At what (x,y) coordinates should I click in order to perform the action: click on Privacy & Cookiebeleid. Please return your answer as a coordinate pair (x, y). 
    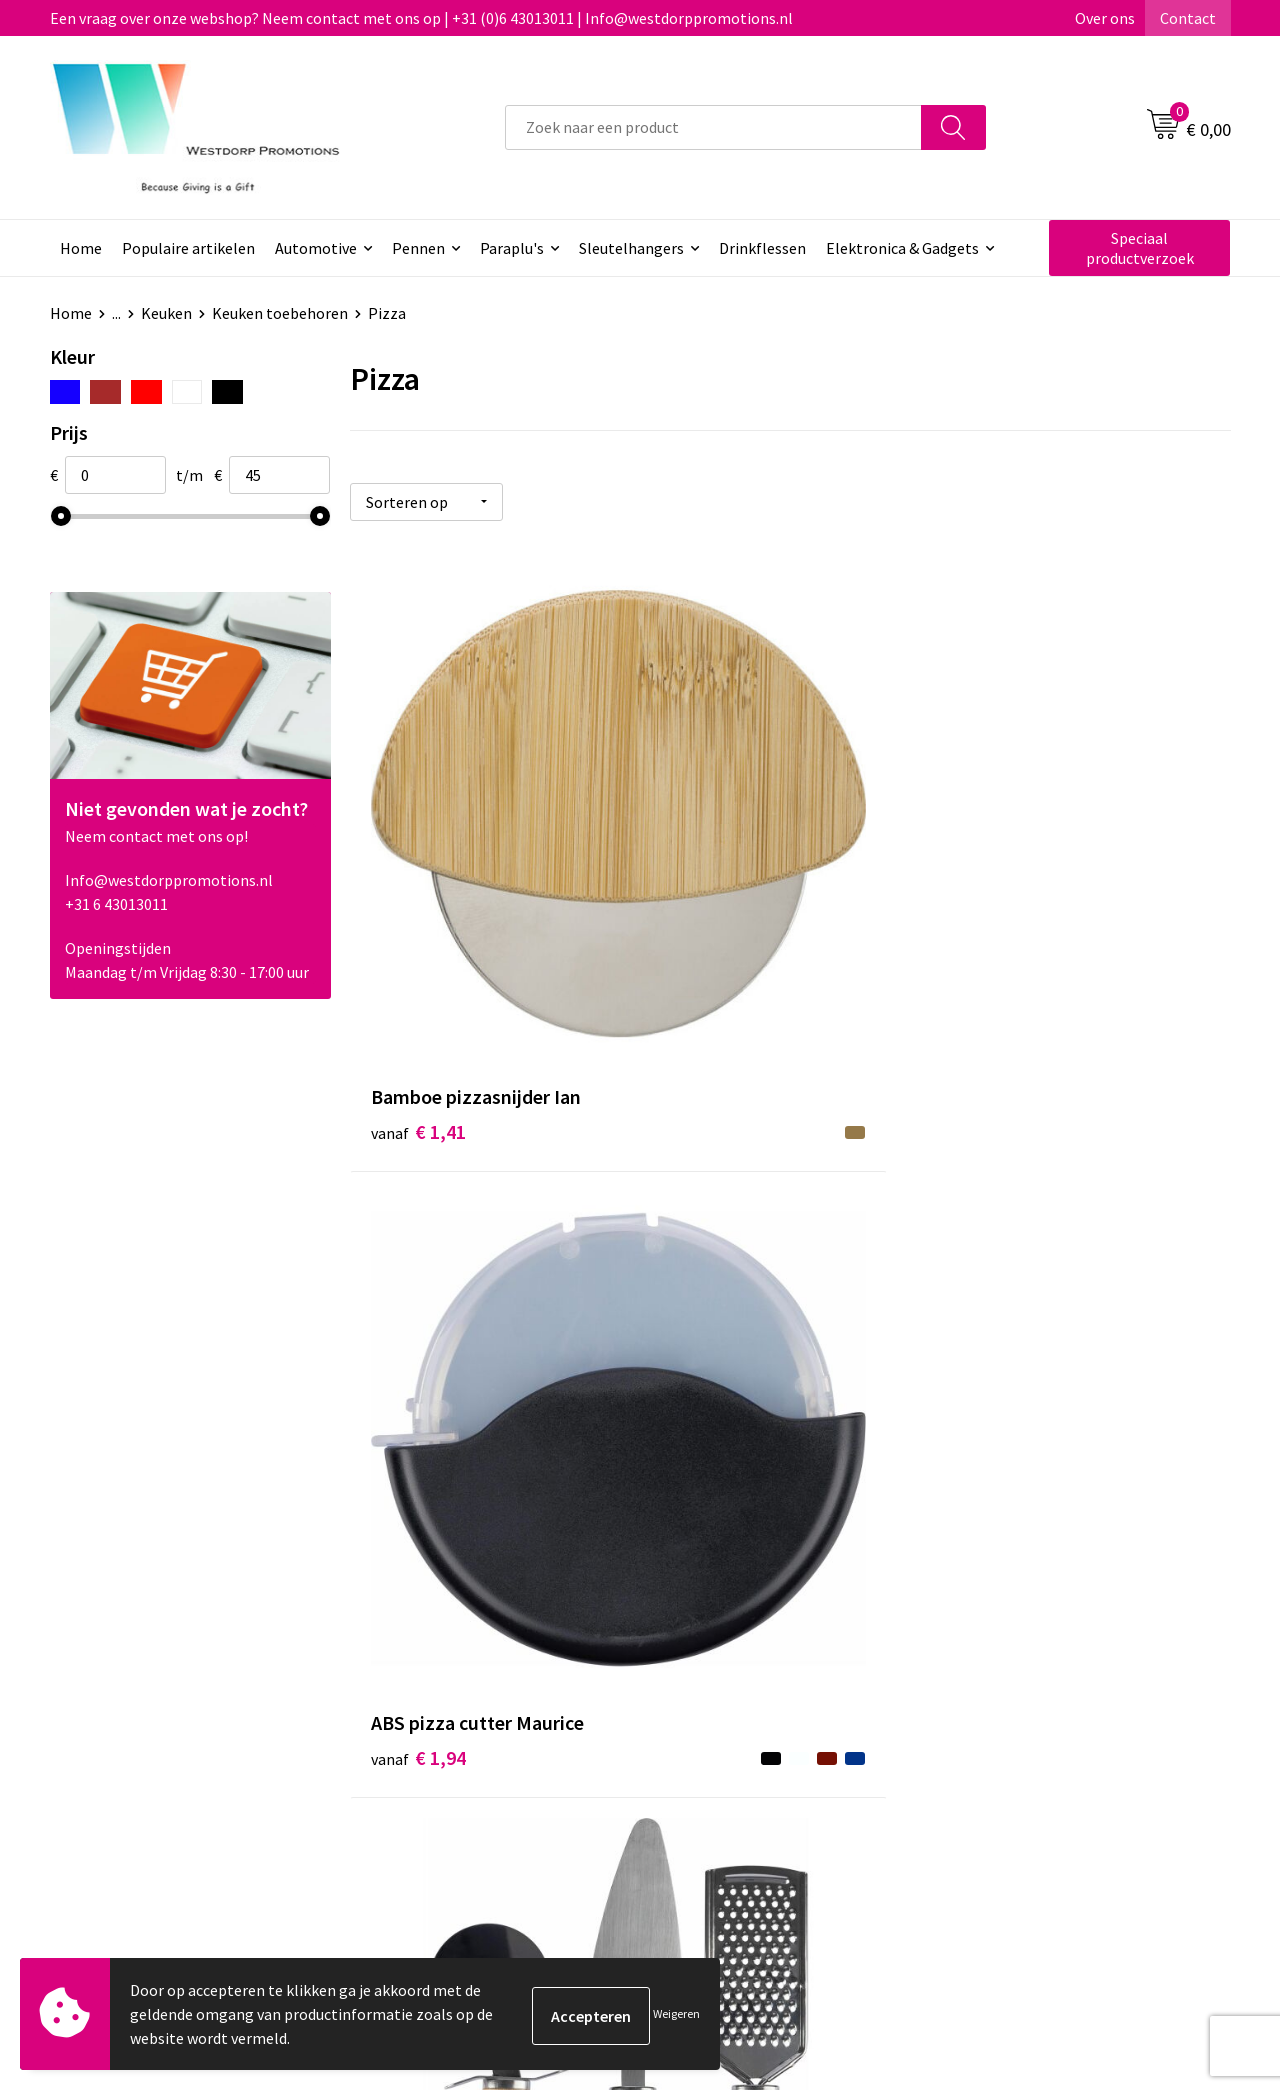
    Looking at the image, I should click on (1037, 1702).